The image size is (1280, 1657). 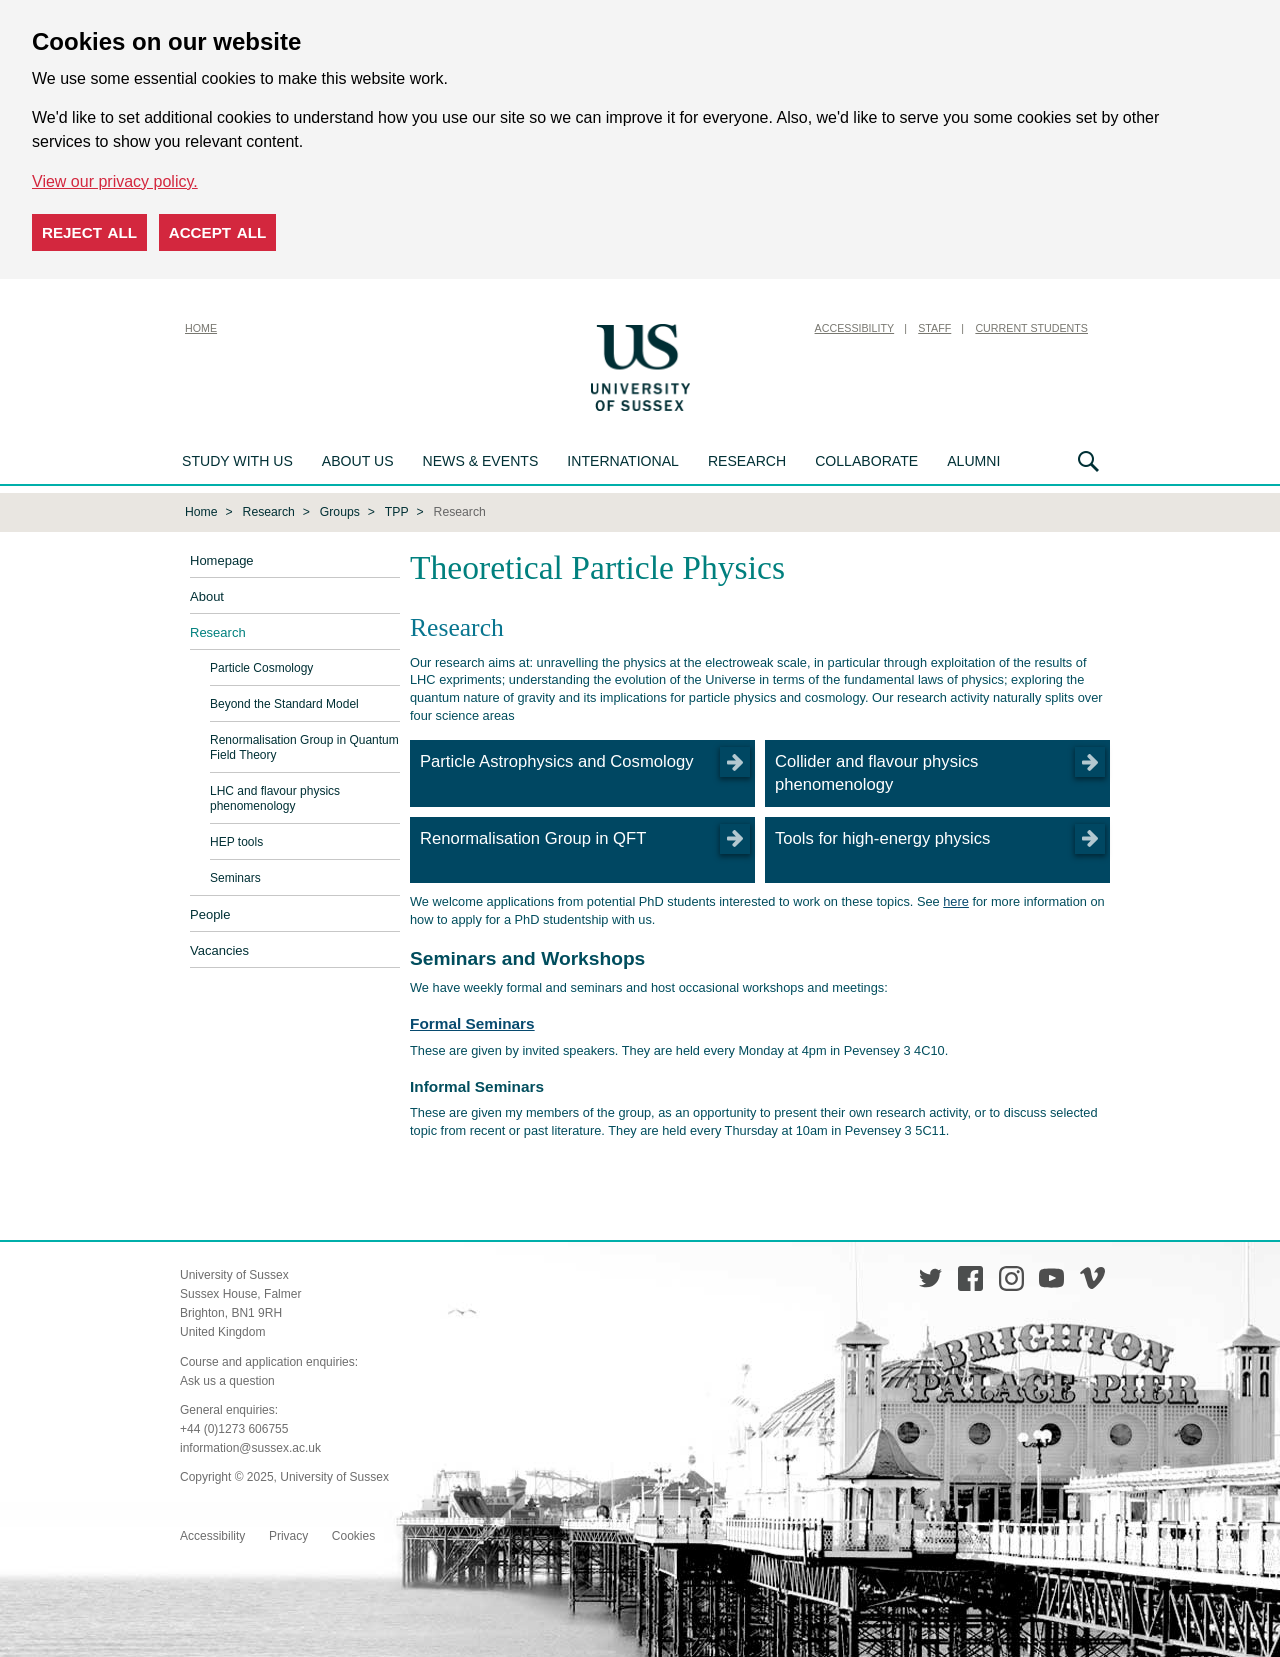 What do you see at coordinates (288, 1534) in the screenshot?
I see `Privacy` at bounding box center [288, 1534].